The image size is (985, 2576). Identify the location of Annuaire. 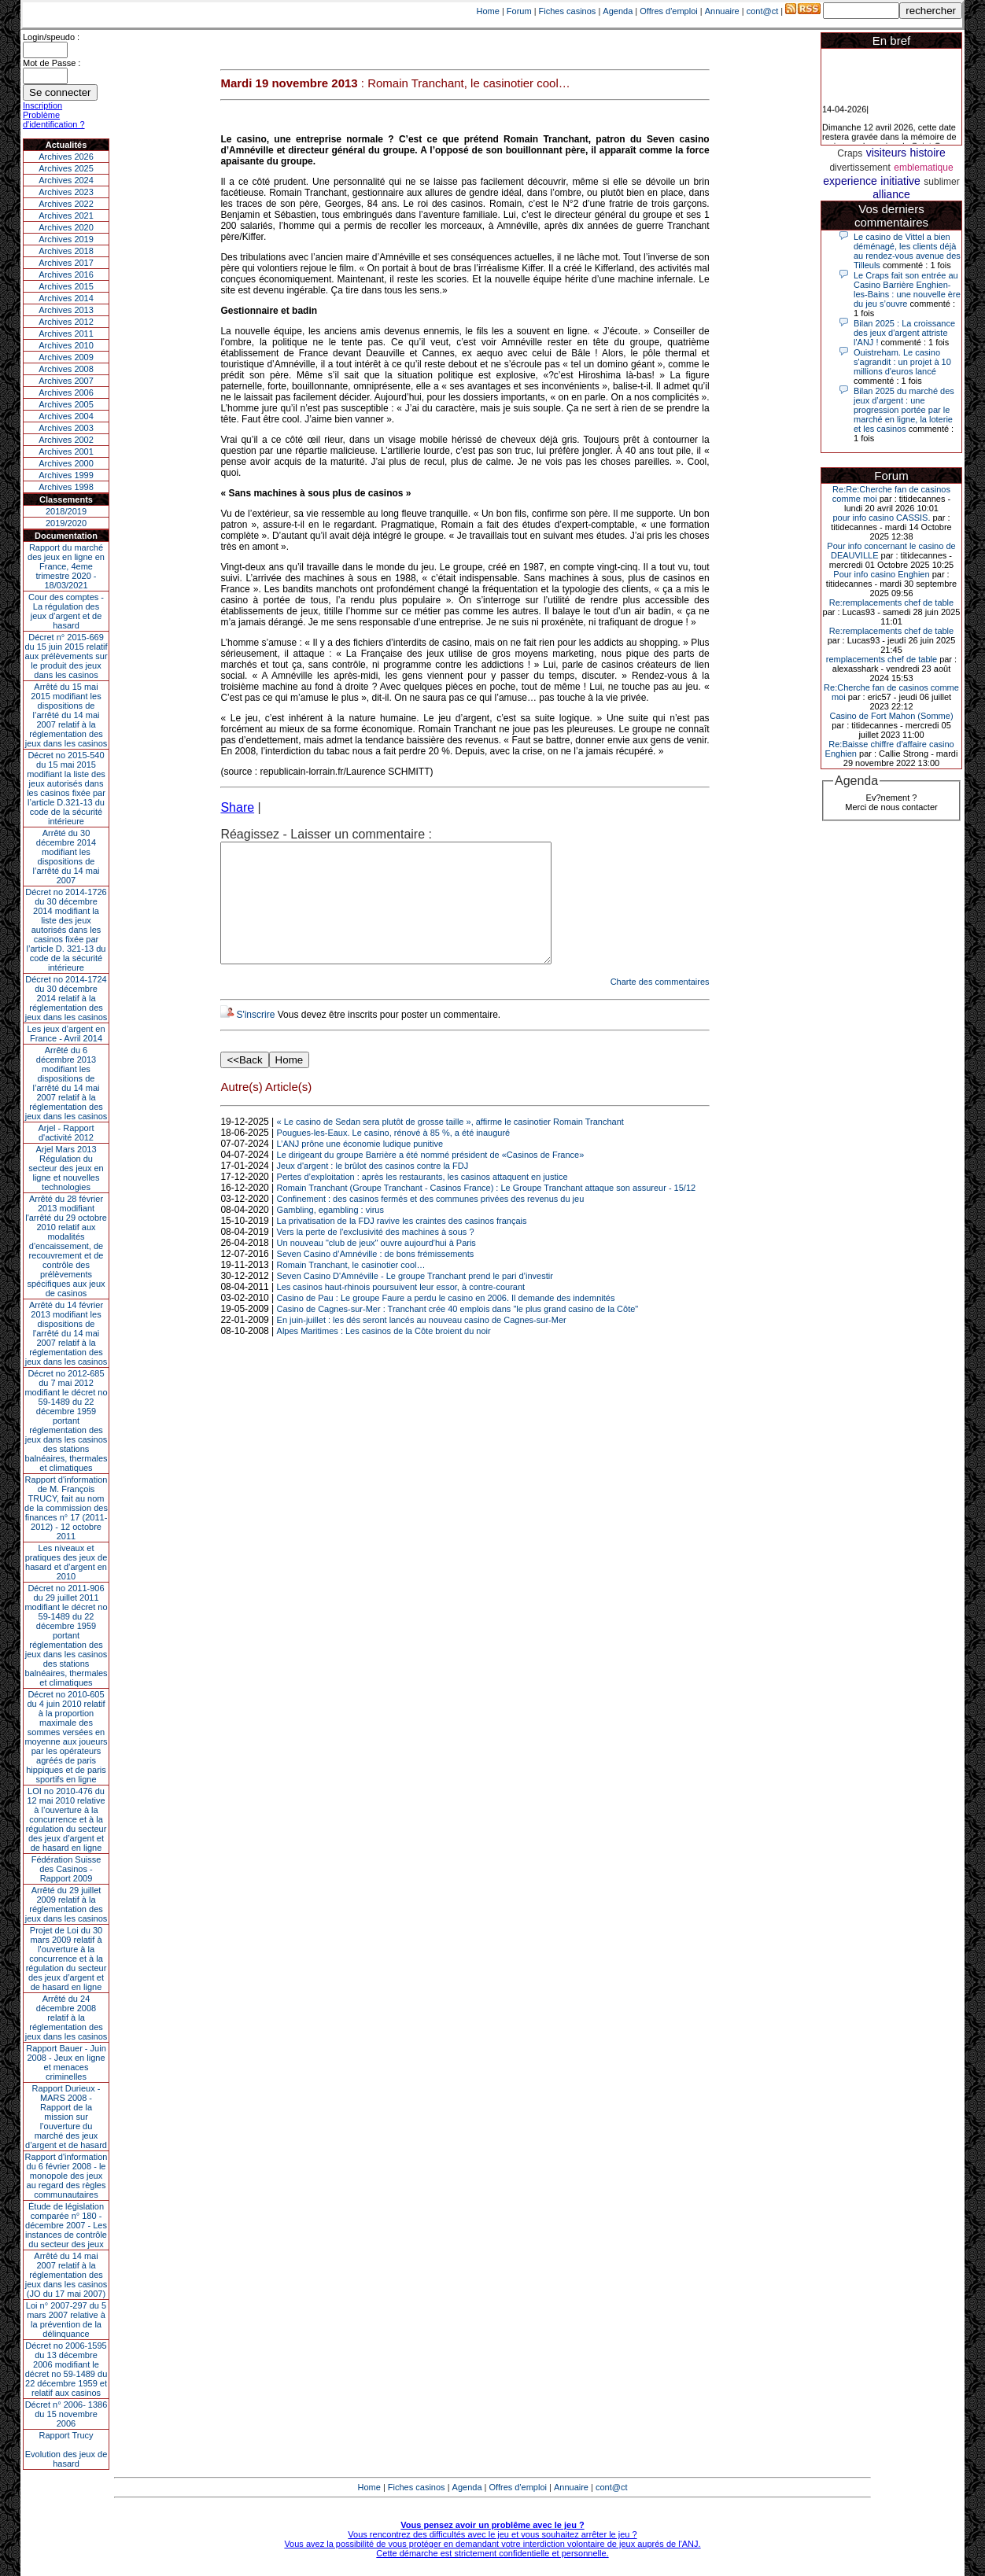
(722, 11).